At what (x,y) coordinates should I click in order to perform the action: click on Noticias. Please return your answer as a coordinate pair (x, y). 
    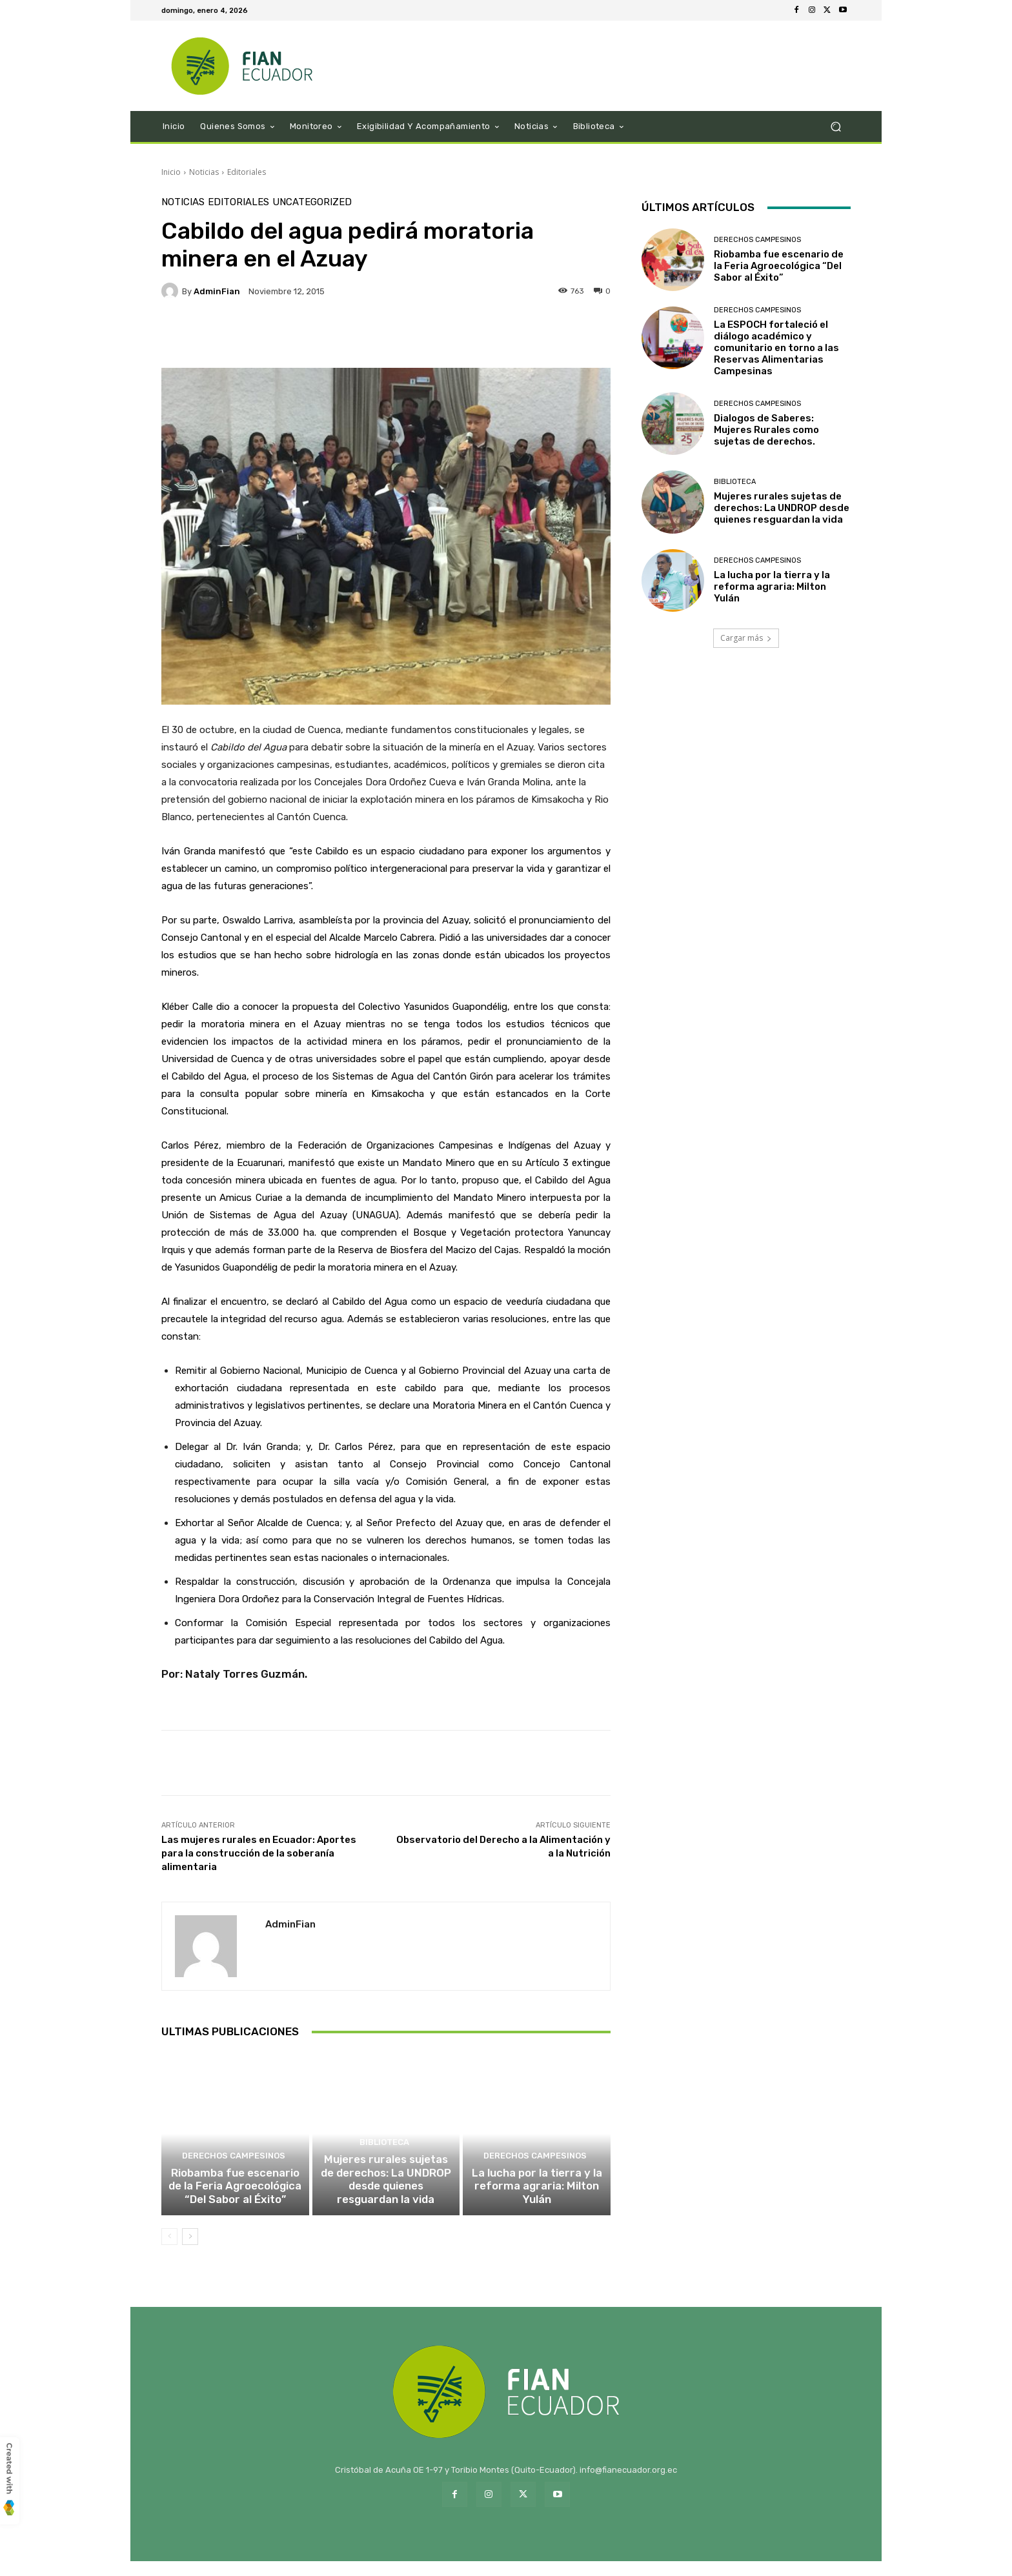
    Looking at the image, I should click on (204, 171).